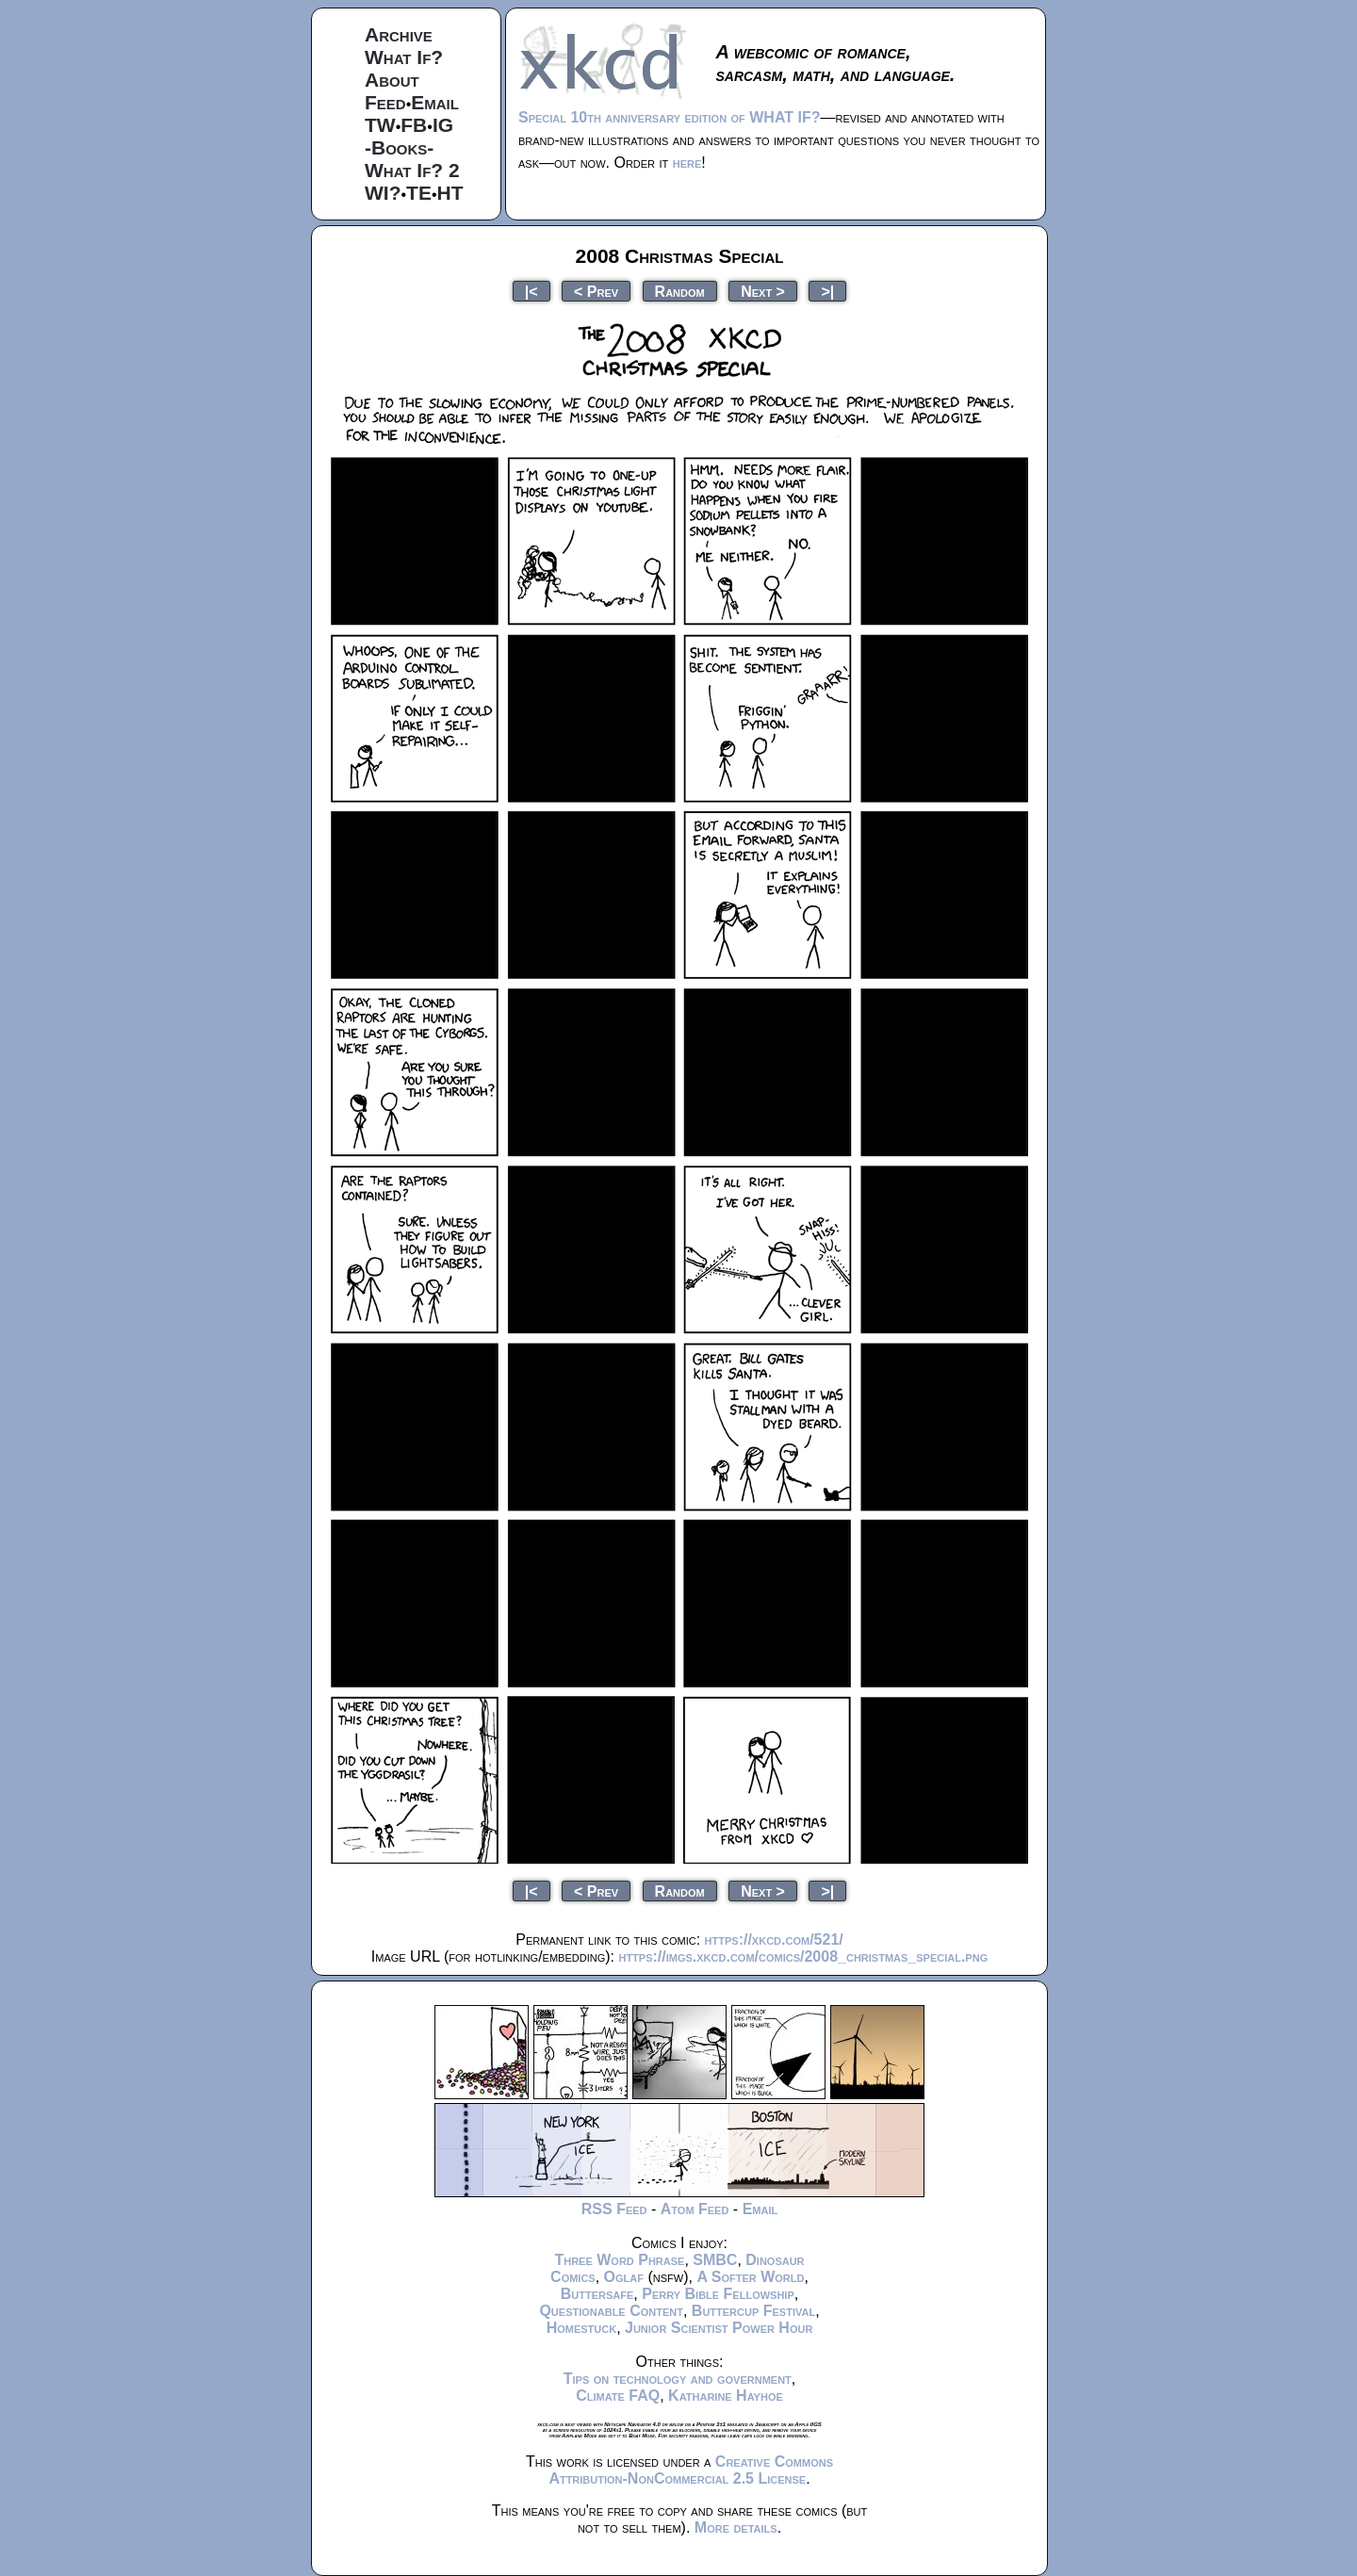  I want to click on A Softer World, so click(750, 2277).